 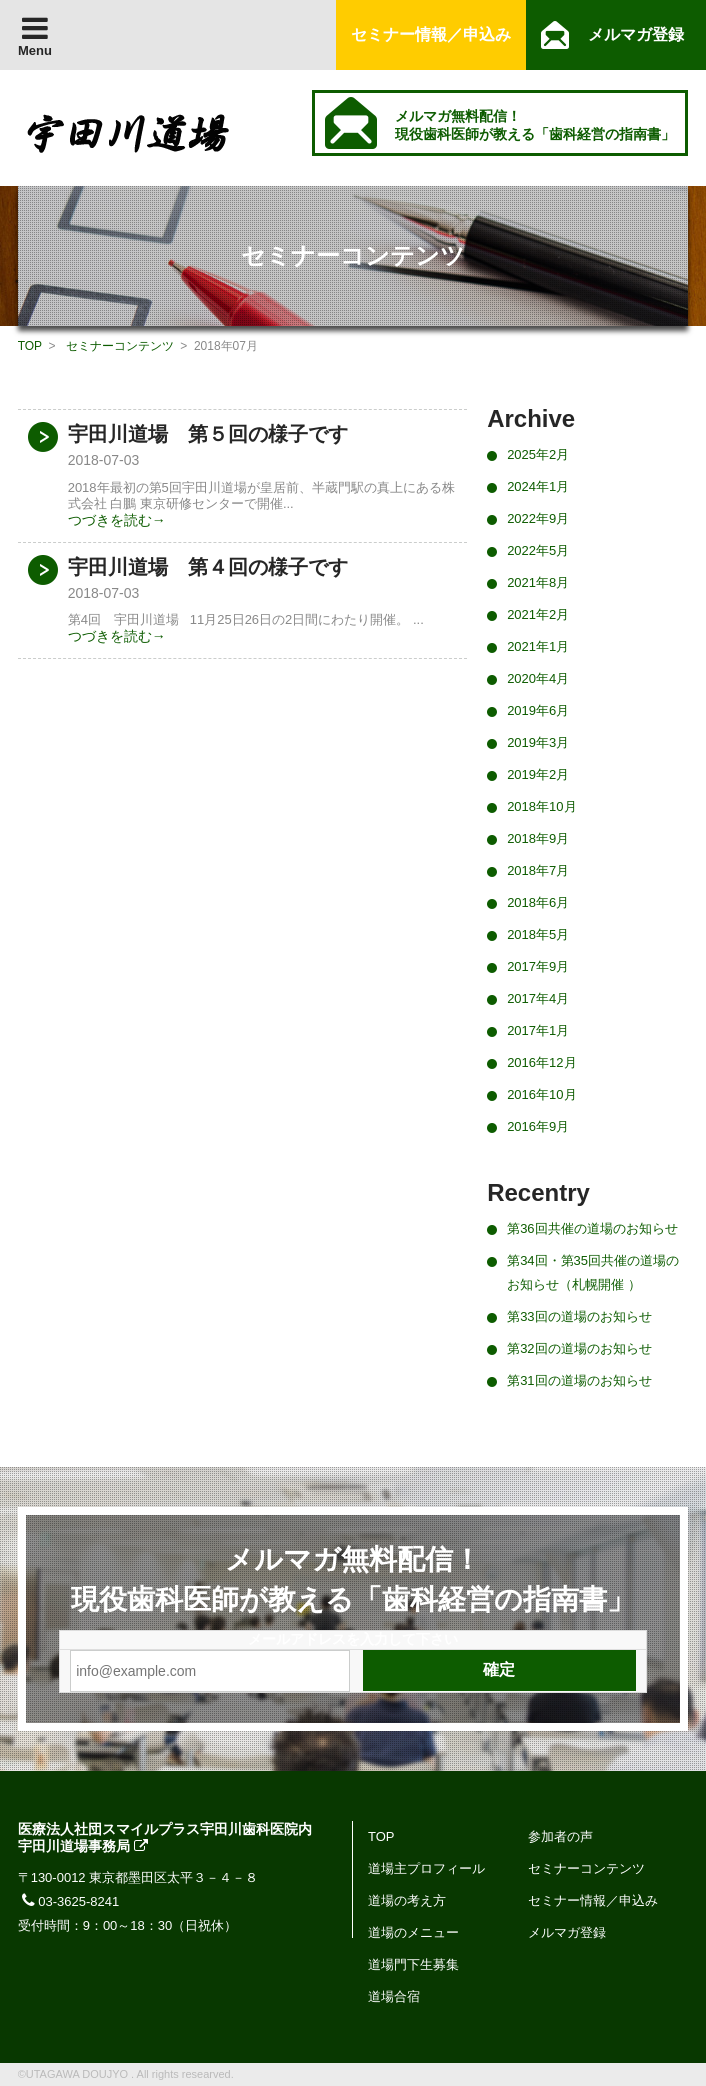 I want to click on 第34回・第35回共催の道場のお知らせ（札幌開催 ）, so click(x=593, y=1272).